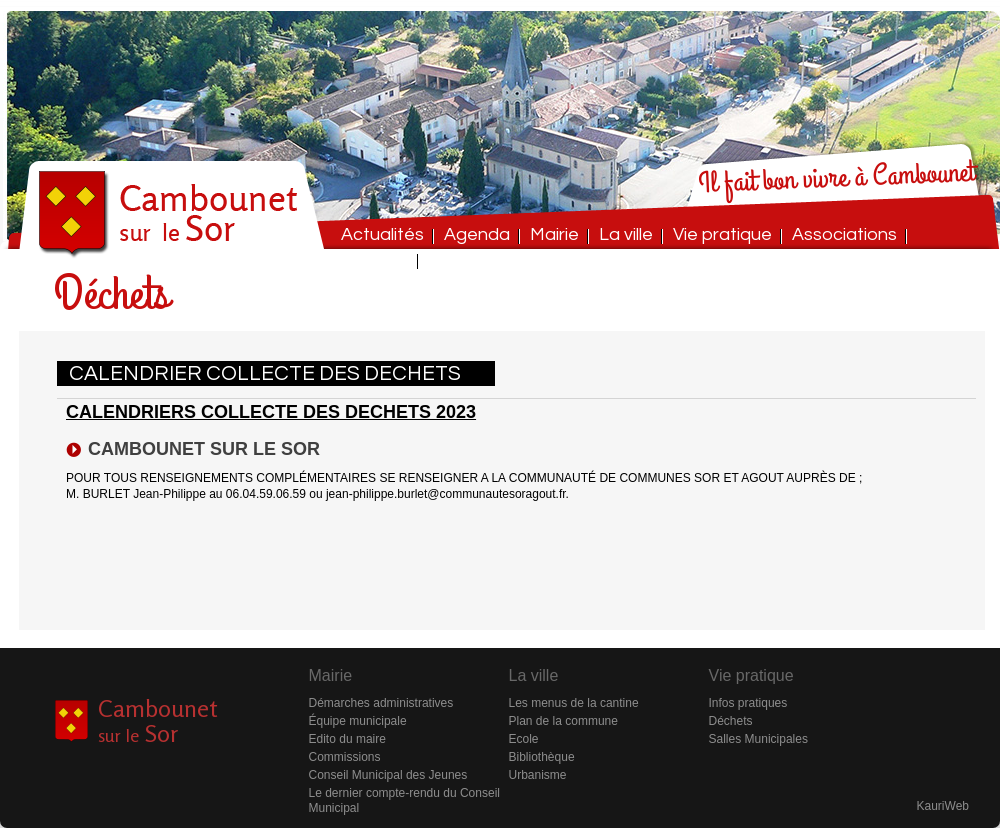  Describe the element at coordinates (345, 757) in the screenshot. I see `Commissions` at that location.